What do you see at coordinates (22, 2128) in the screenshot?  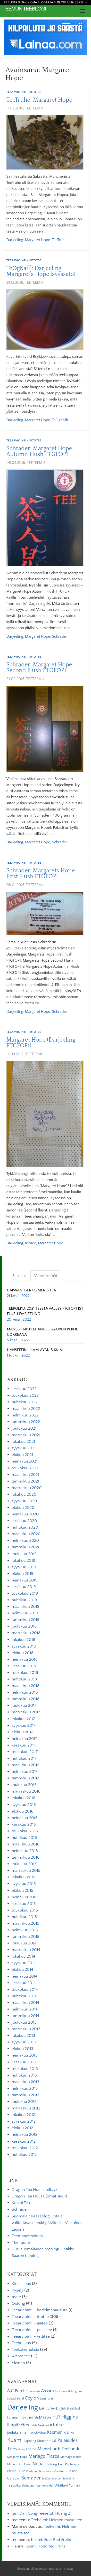 I see `elokuu 2012` at bounding box center [22, 2128].